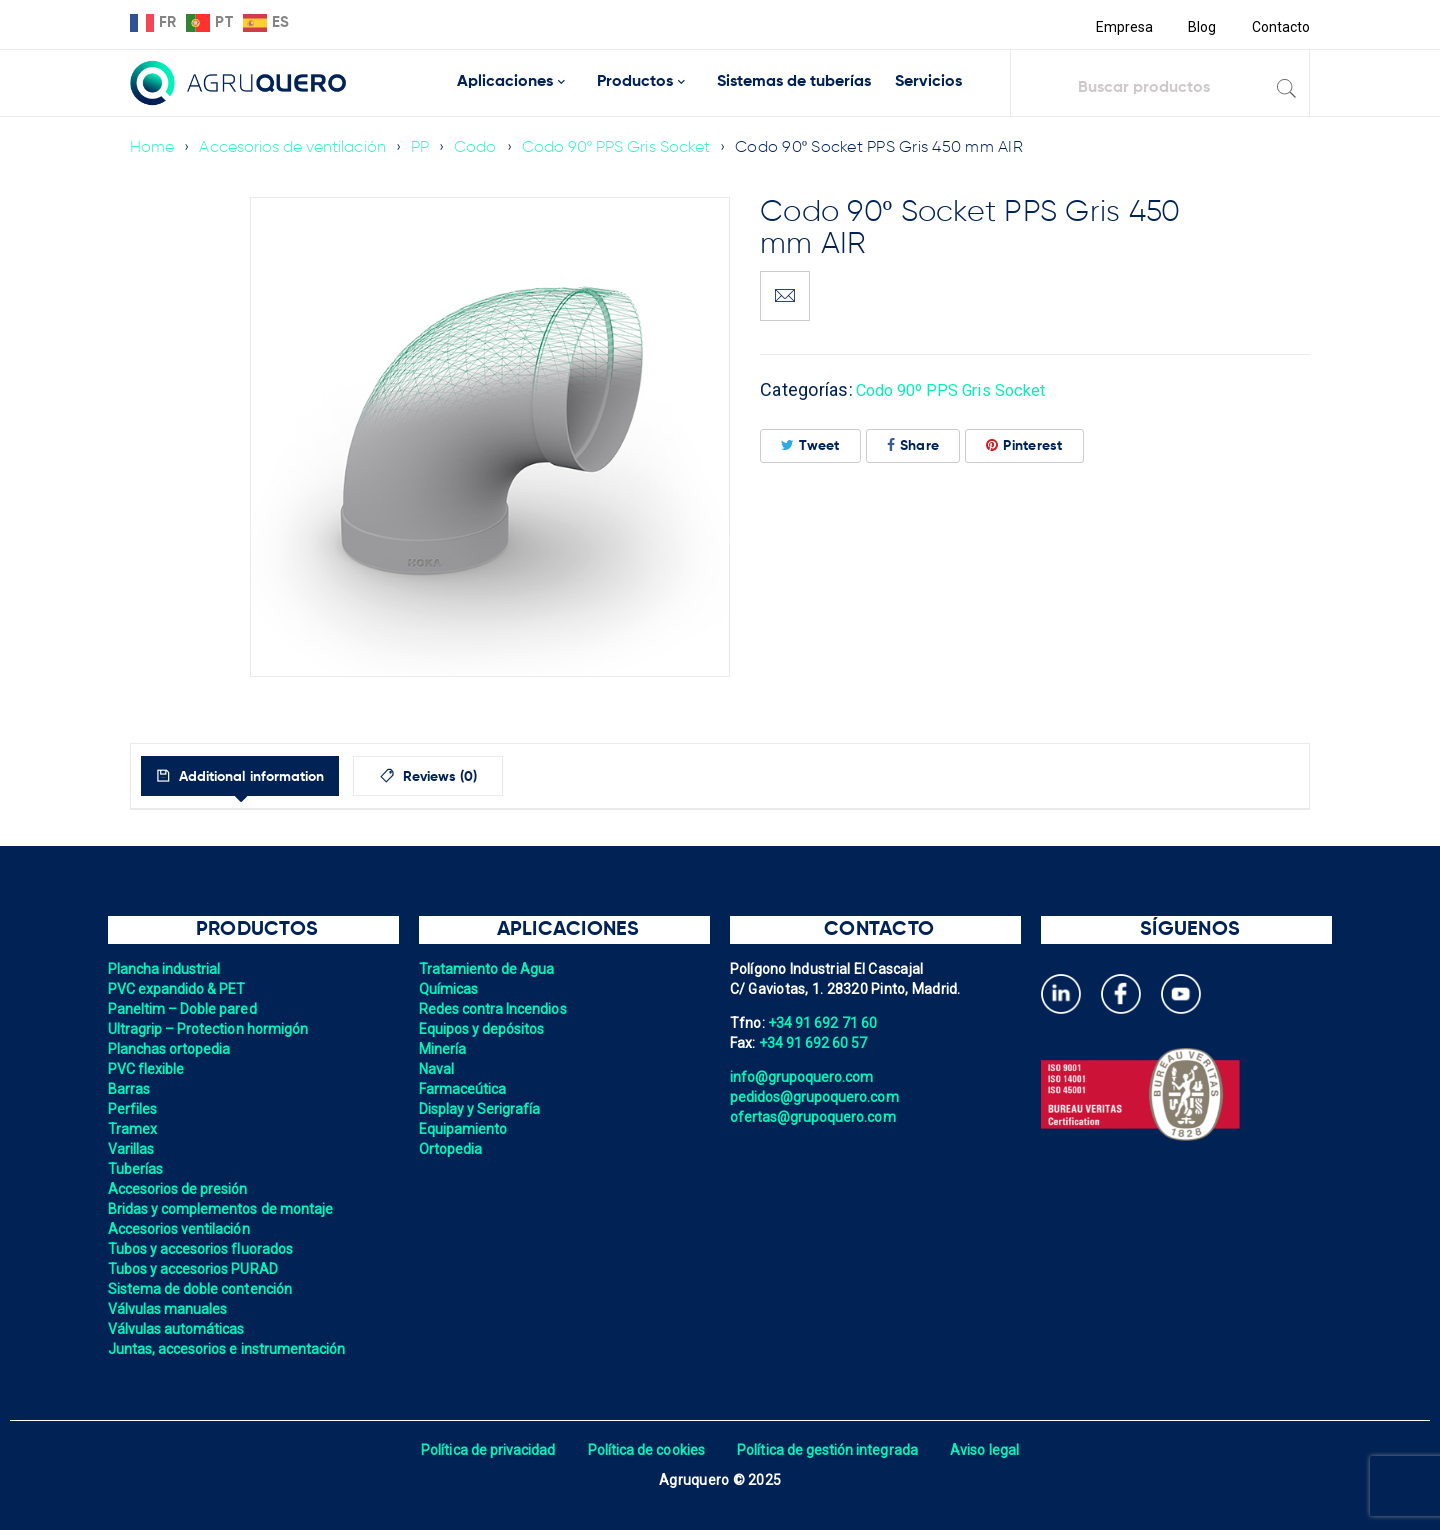 The height and width of the screenshot is (1530, 1440). I want to click on PVC expandido & PET, so click(179, 989).